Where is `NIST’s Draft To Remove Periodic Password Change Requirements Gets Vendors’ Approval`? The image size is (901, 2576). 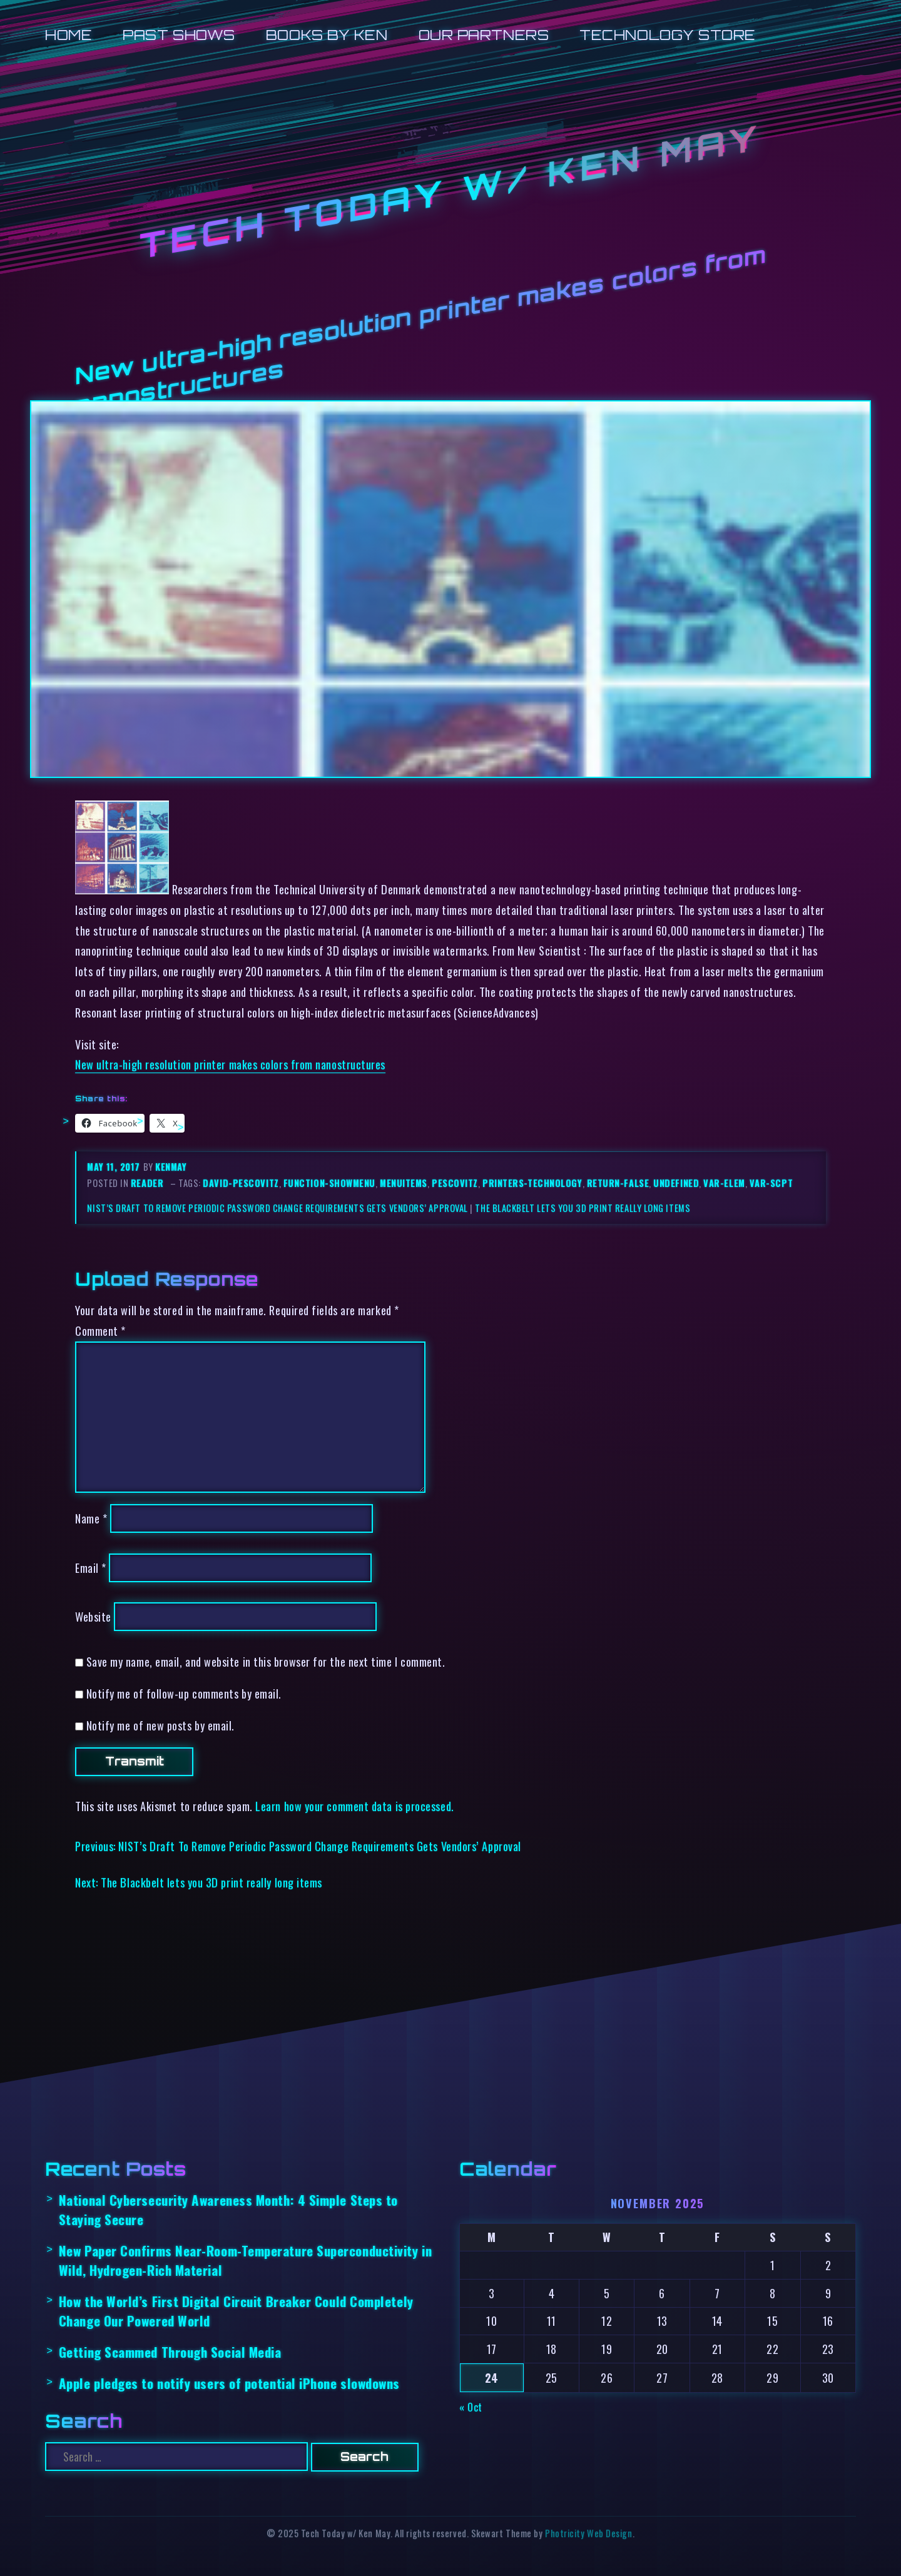 NIST’s Draft To Remove Periodic Password Change Requirements Gets Vendors’ Approval is located at coordinates (277, 1208).